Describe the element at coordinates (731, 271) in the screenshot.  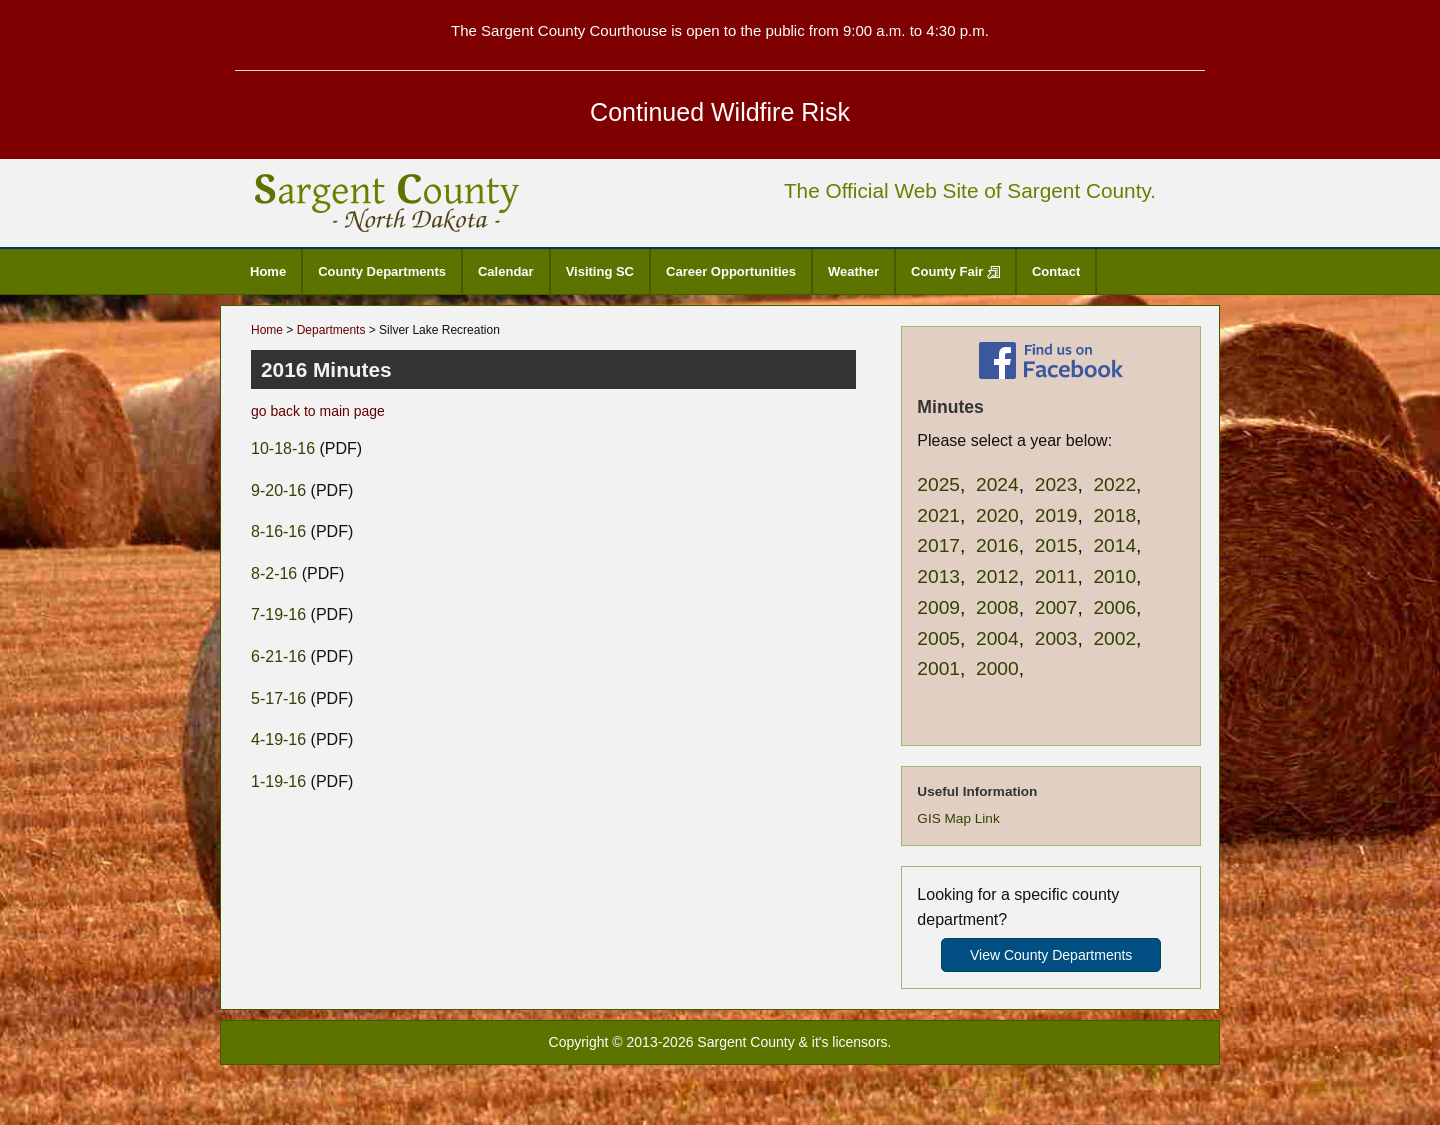
I see `Career Opportunities` at that location.